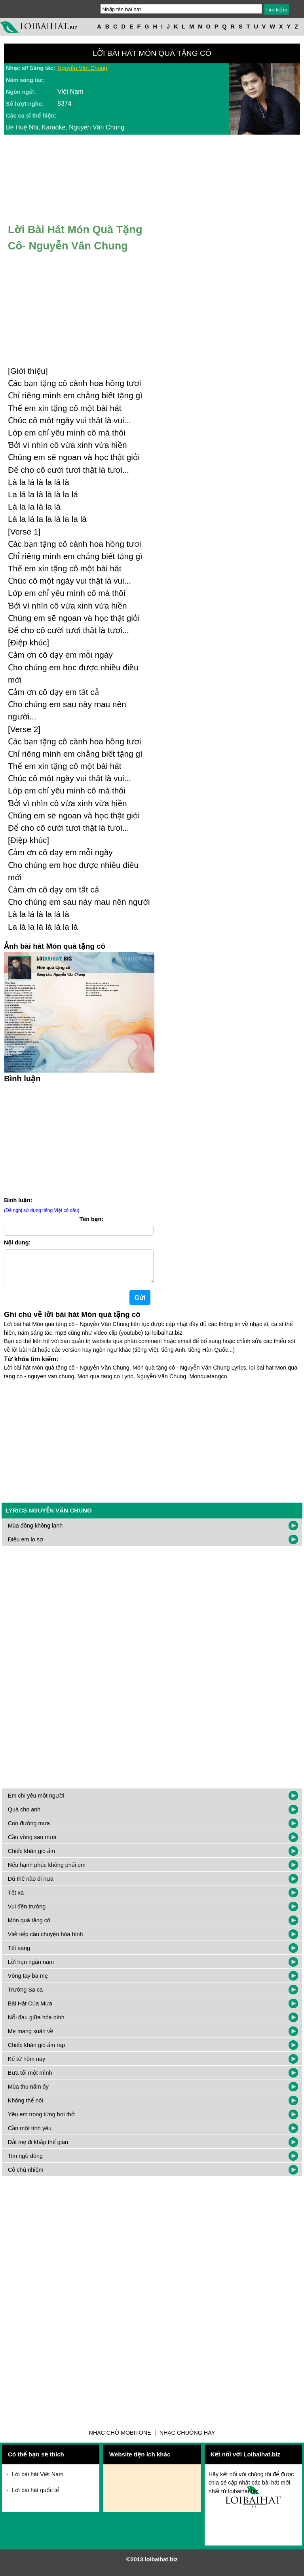 The height and width of the screenshot is (2576, 304). What do you see at coordinates (41, 2120) in the screenshot?
I see `Yêu em trong từng hơi thở` at bounding box center [41, 2120].